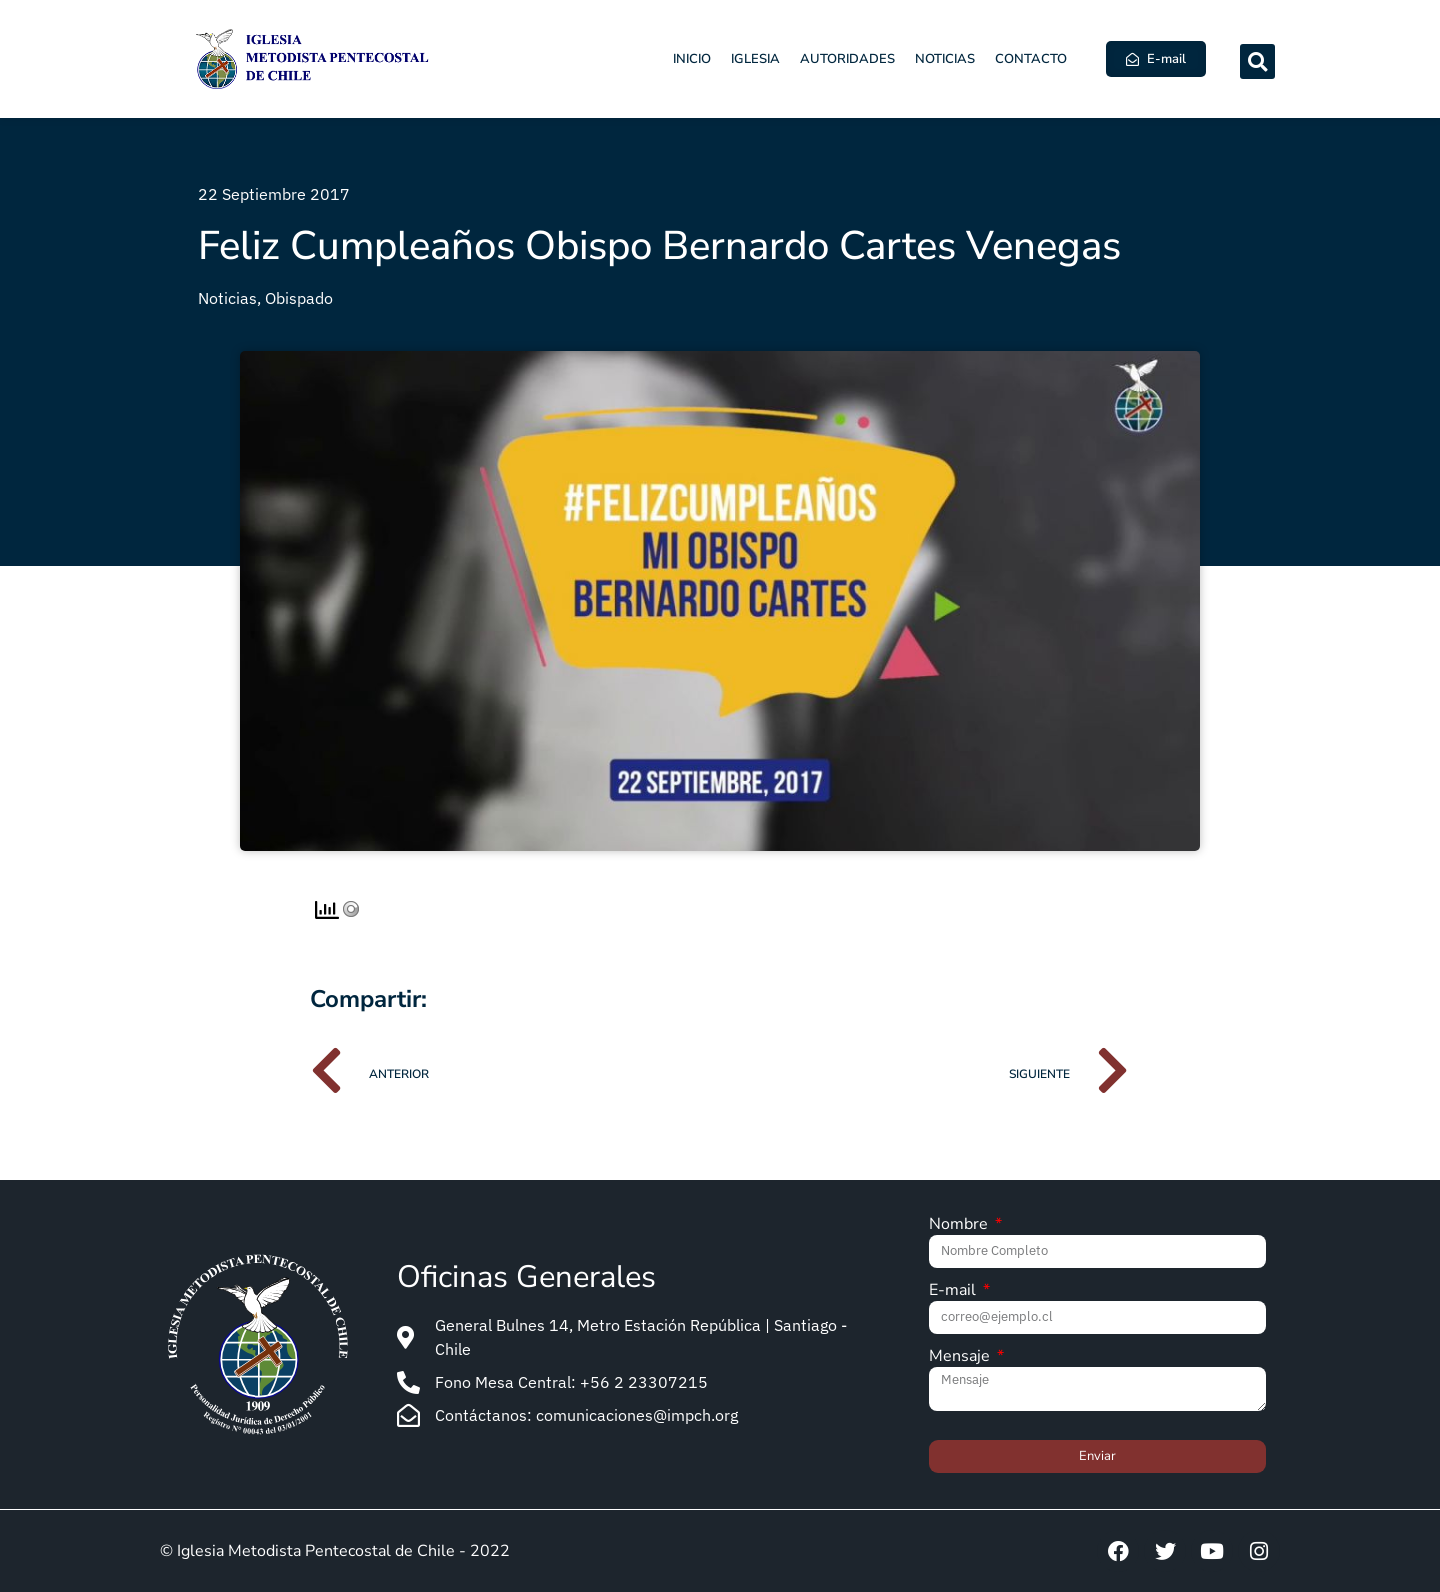 Image resolution: width=1440 pixels, height=1592 pixels. I want to click on [button], so click(1257, 61).